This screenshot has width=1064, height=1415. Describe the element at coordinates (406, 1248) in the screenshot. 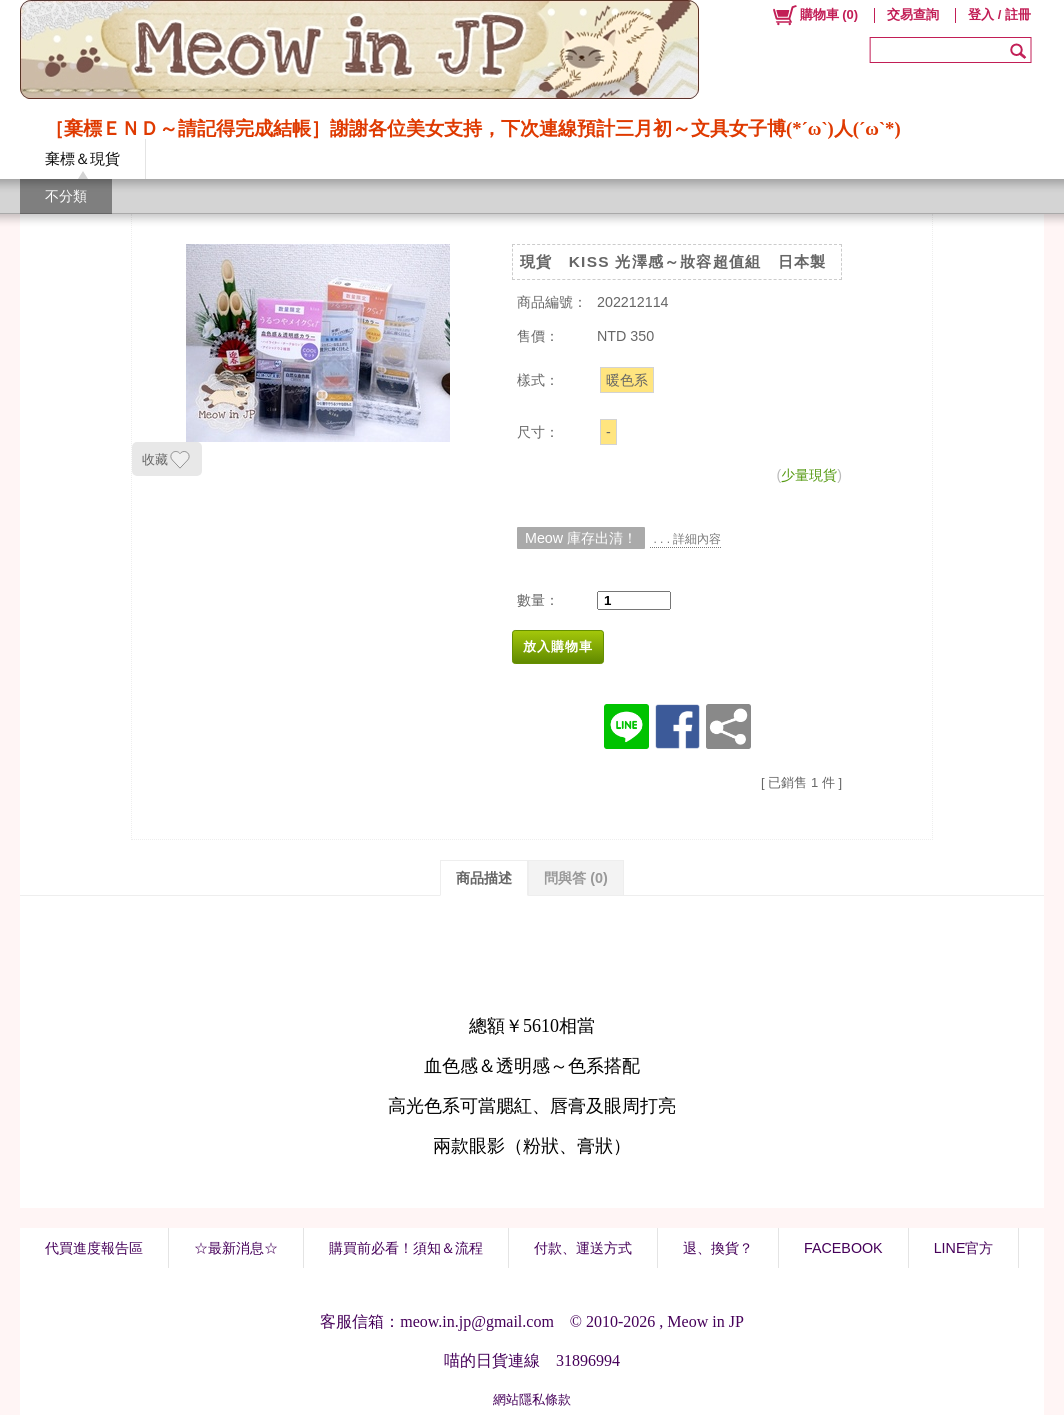

I see `購買前必看！須知＆流程` at that location.